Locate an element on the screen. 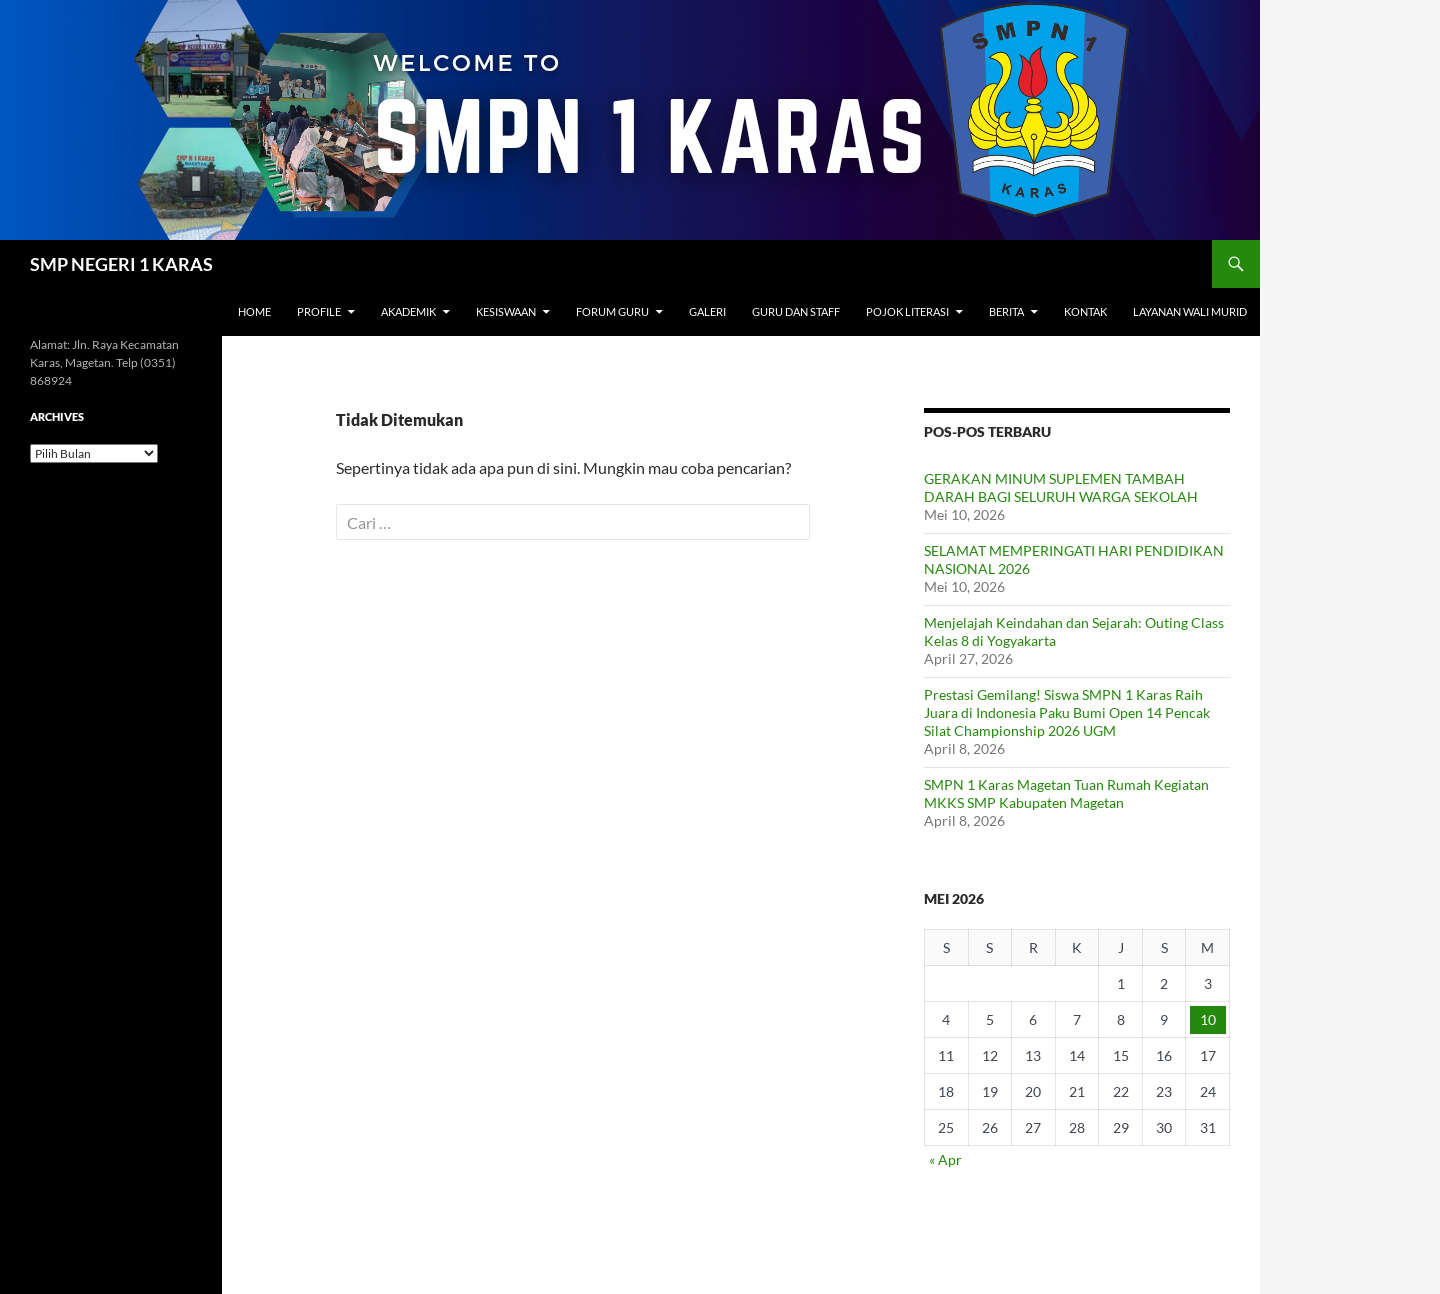  Pojok Literasi is located at coordinates (907, 311).